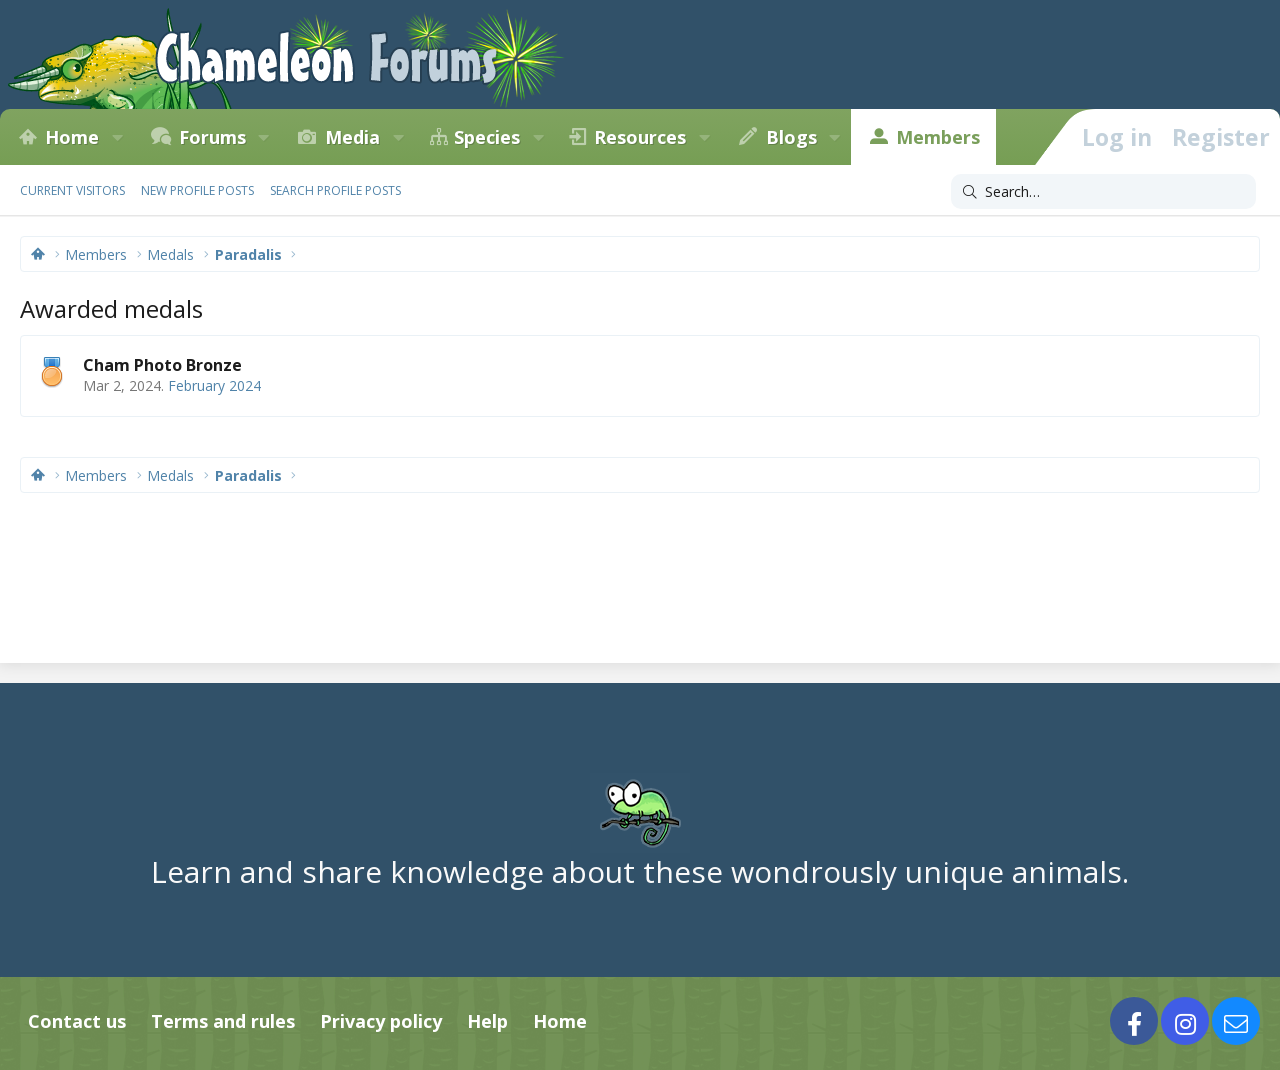 The image size is (1280, 1070). I want to click on New profile posts, so click(197, 190).